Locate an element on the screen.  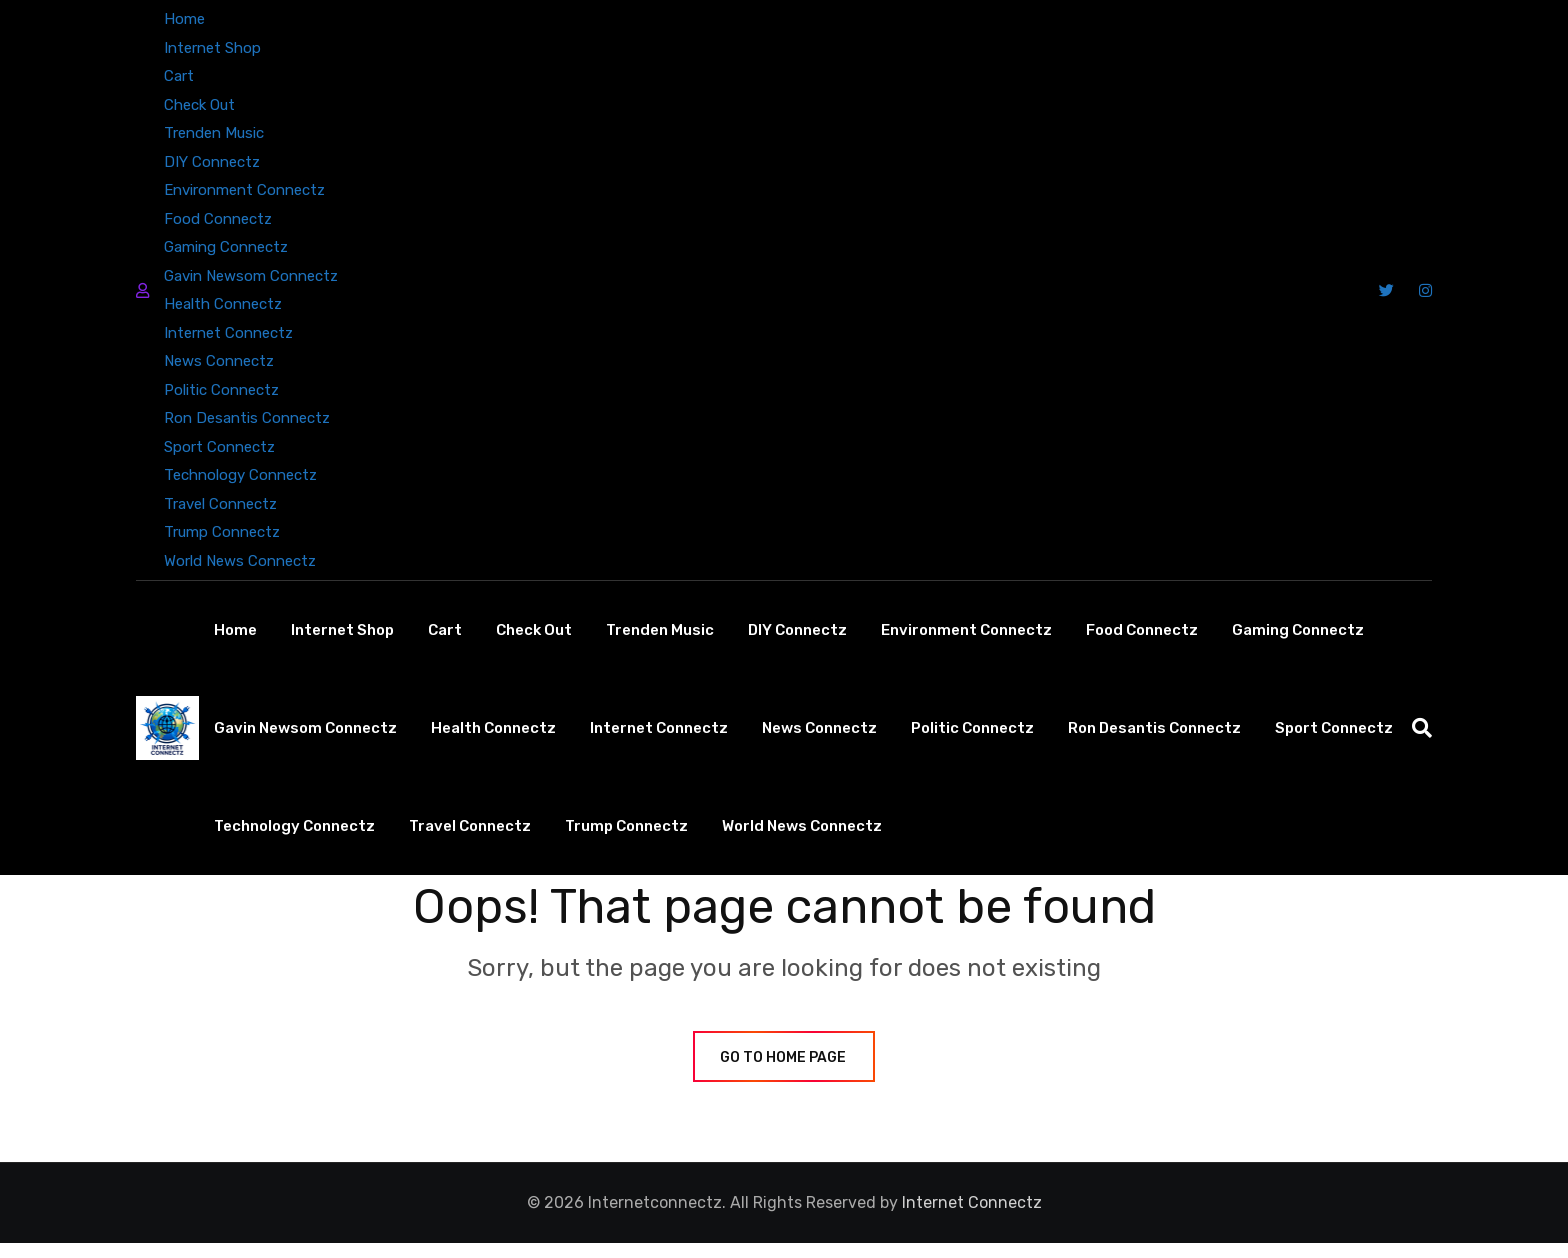
Cart is located at coordinates (179, 76).